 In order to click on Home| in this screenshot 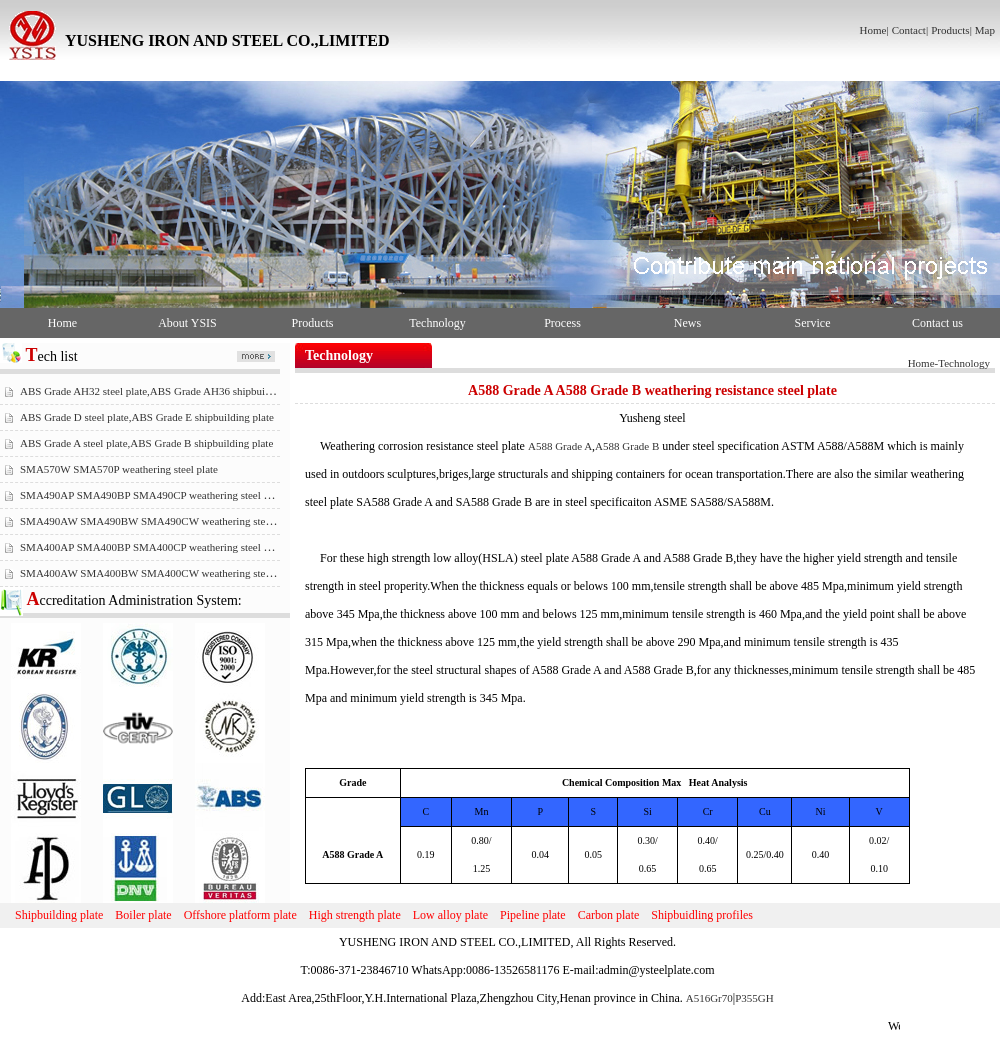, I will do `click(874, 30)`.